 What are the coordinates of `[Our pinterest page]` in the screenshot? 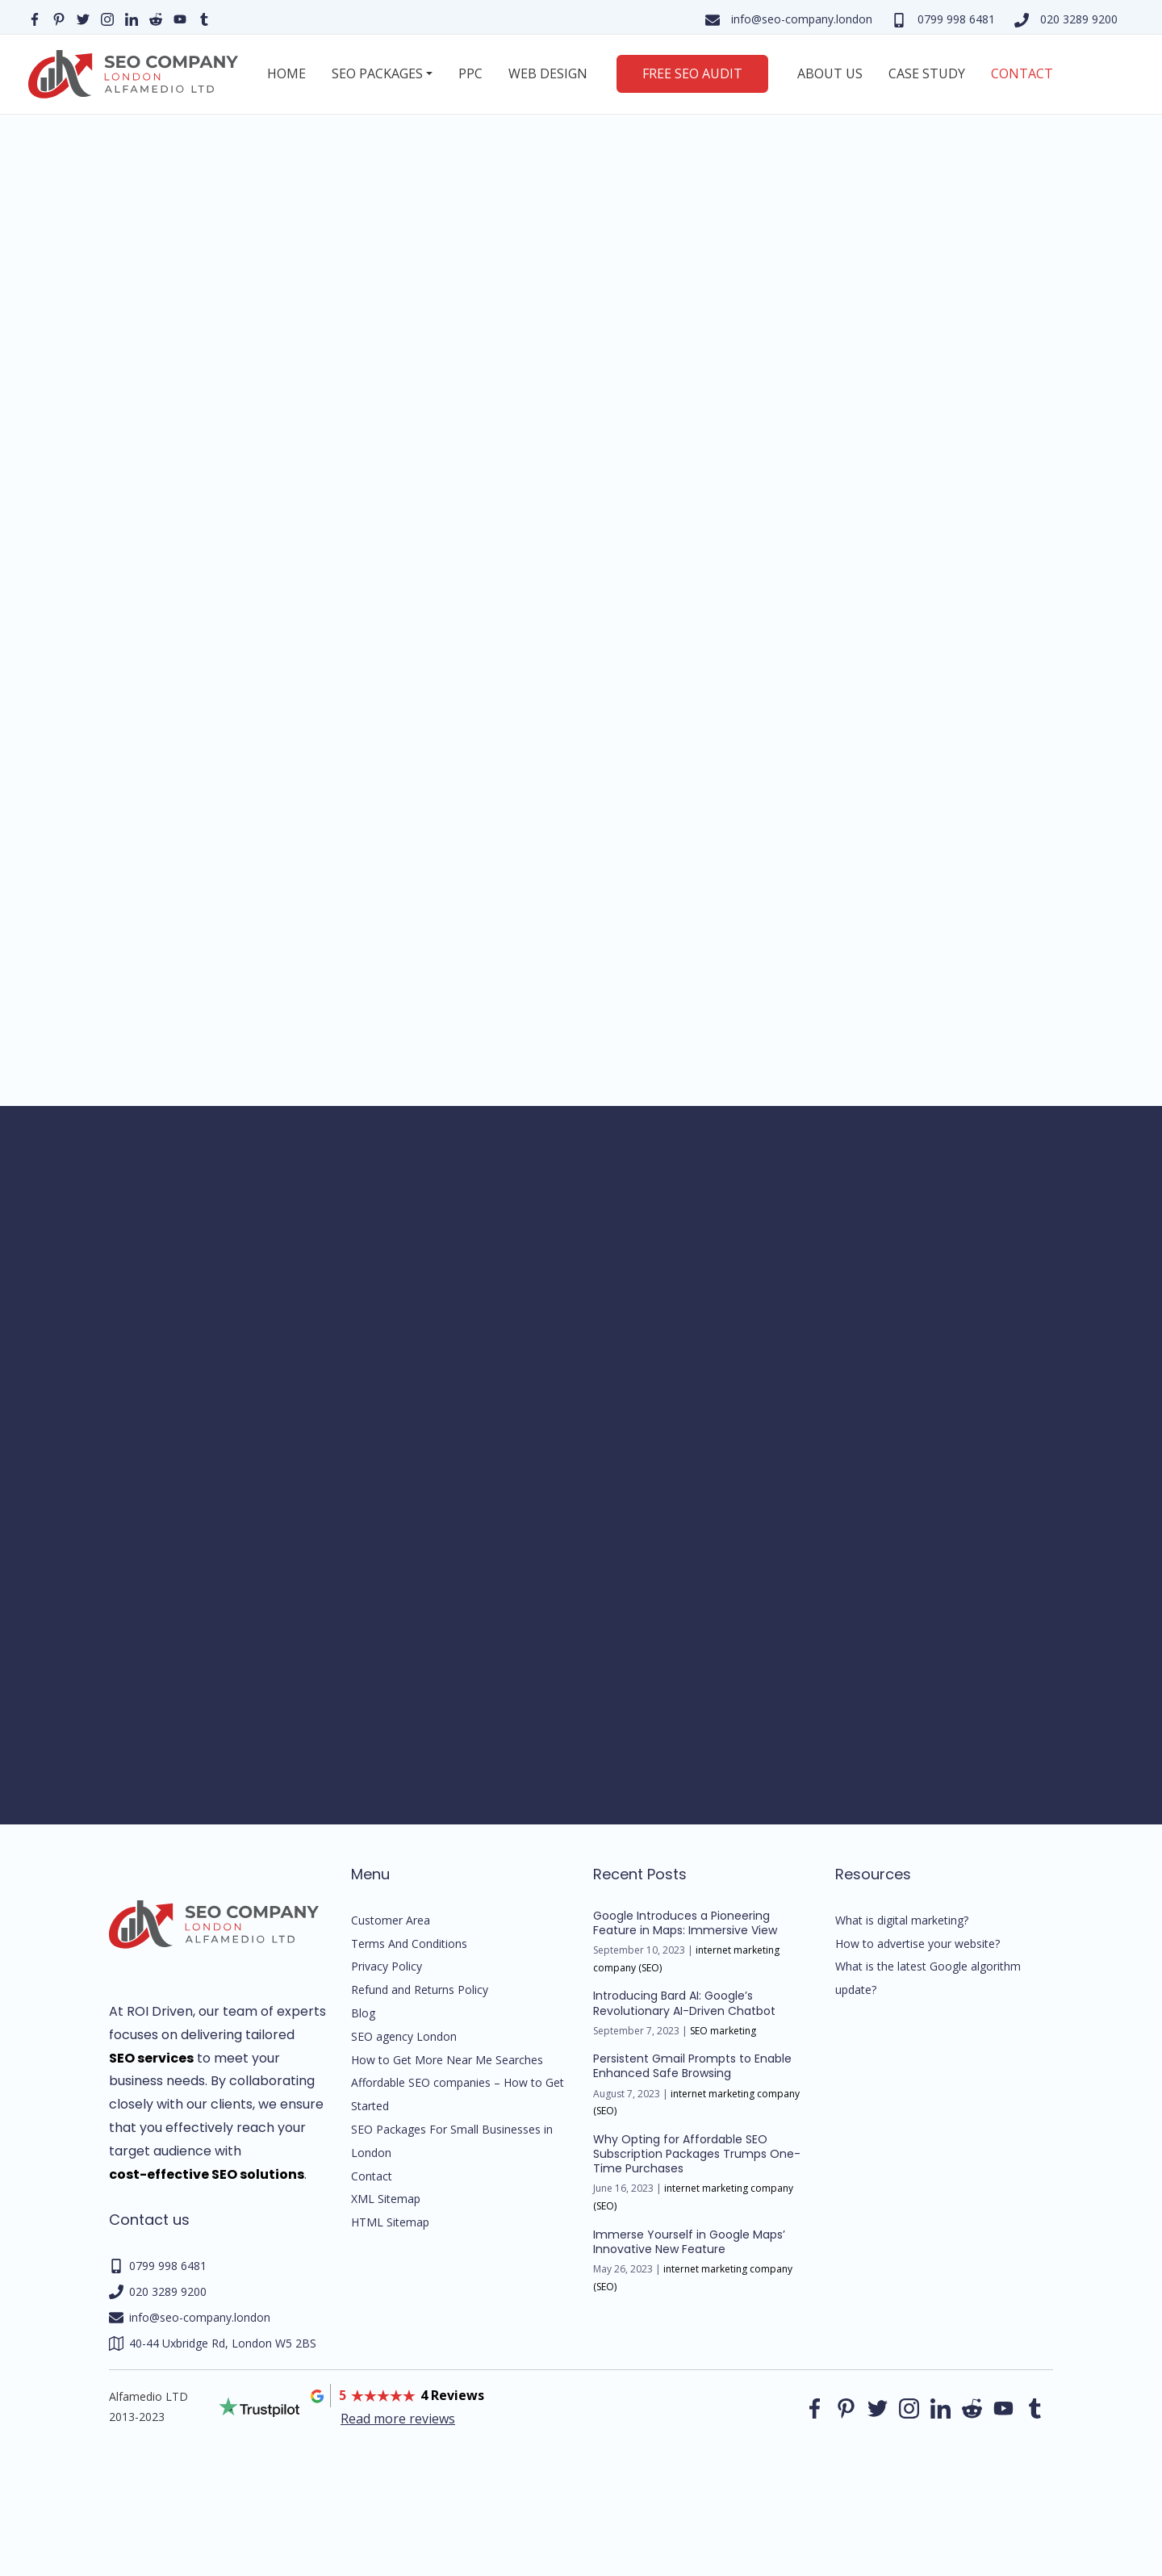 It's located at (58, 18).